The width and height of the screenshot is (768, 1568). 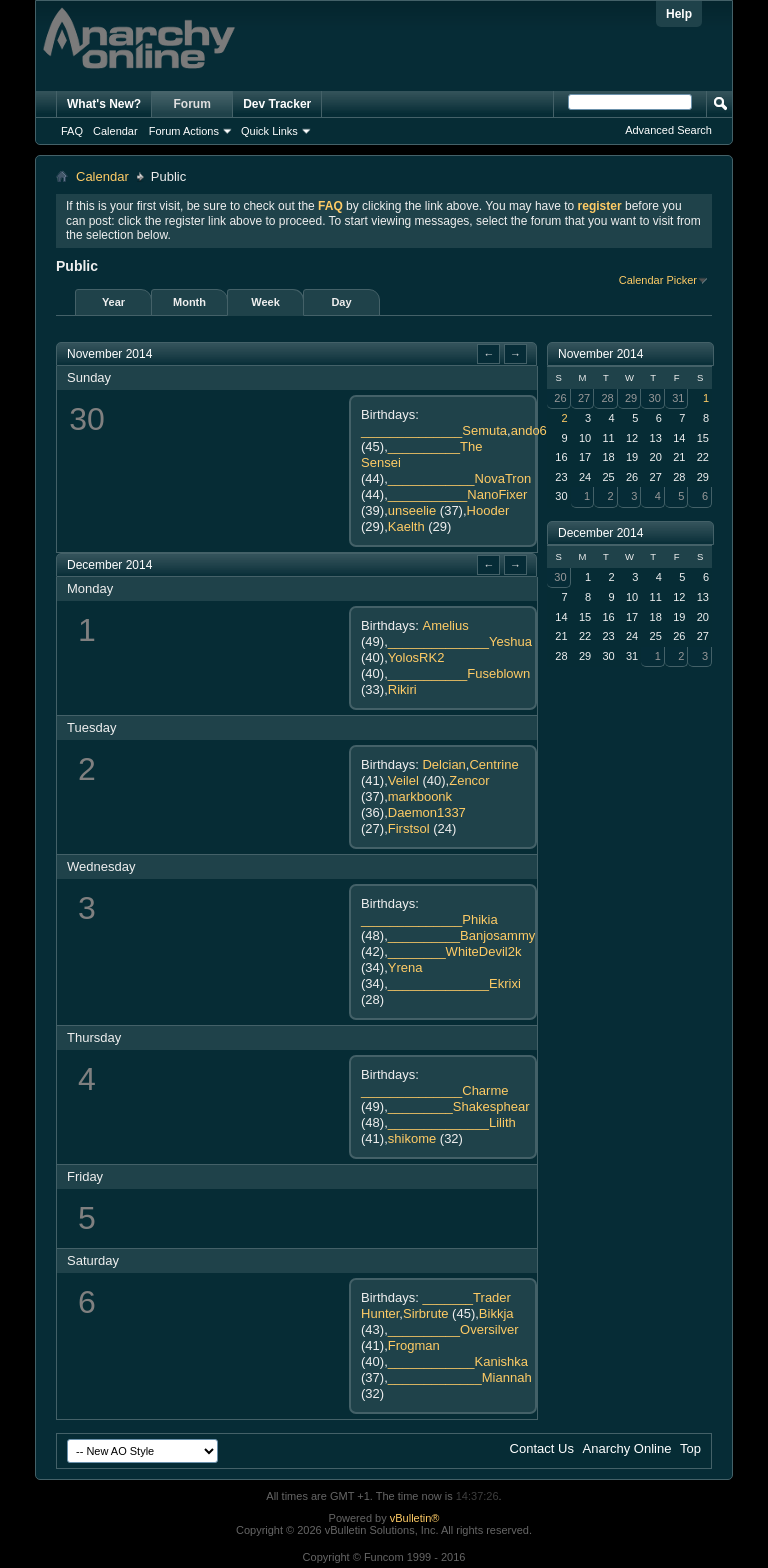 What do you see at coordinates (402, 689) in the screenshot?
I see `Rikiri` at bounding box center [402, 689].